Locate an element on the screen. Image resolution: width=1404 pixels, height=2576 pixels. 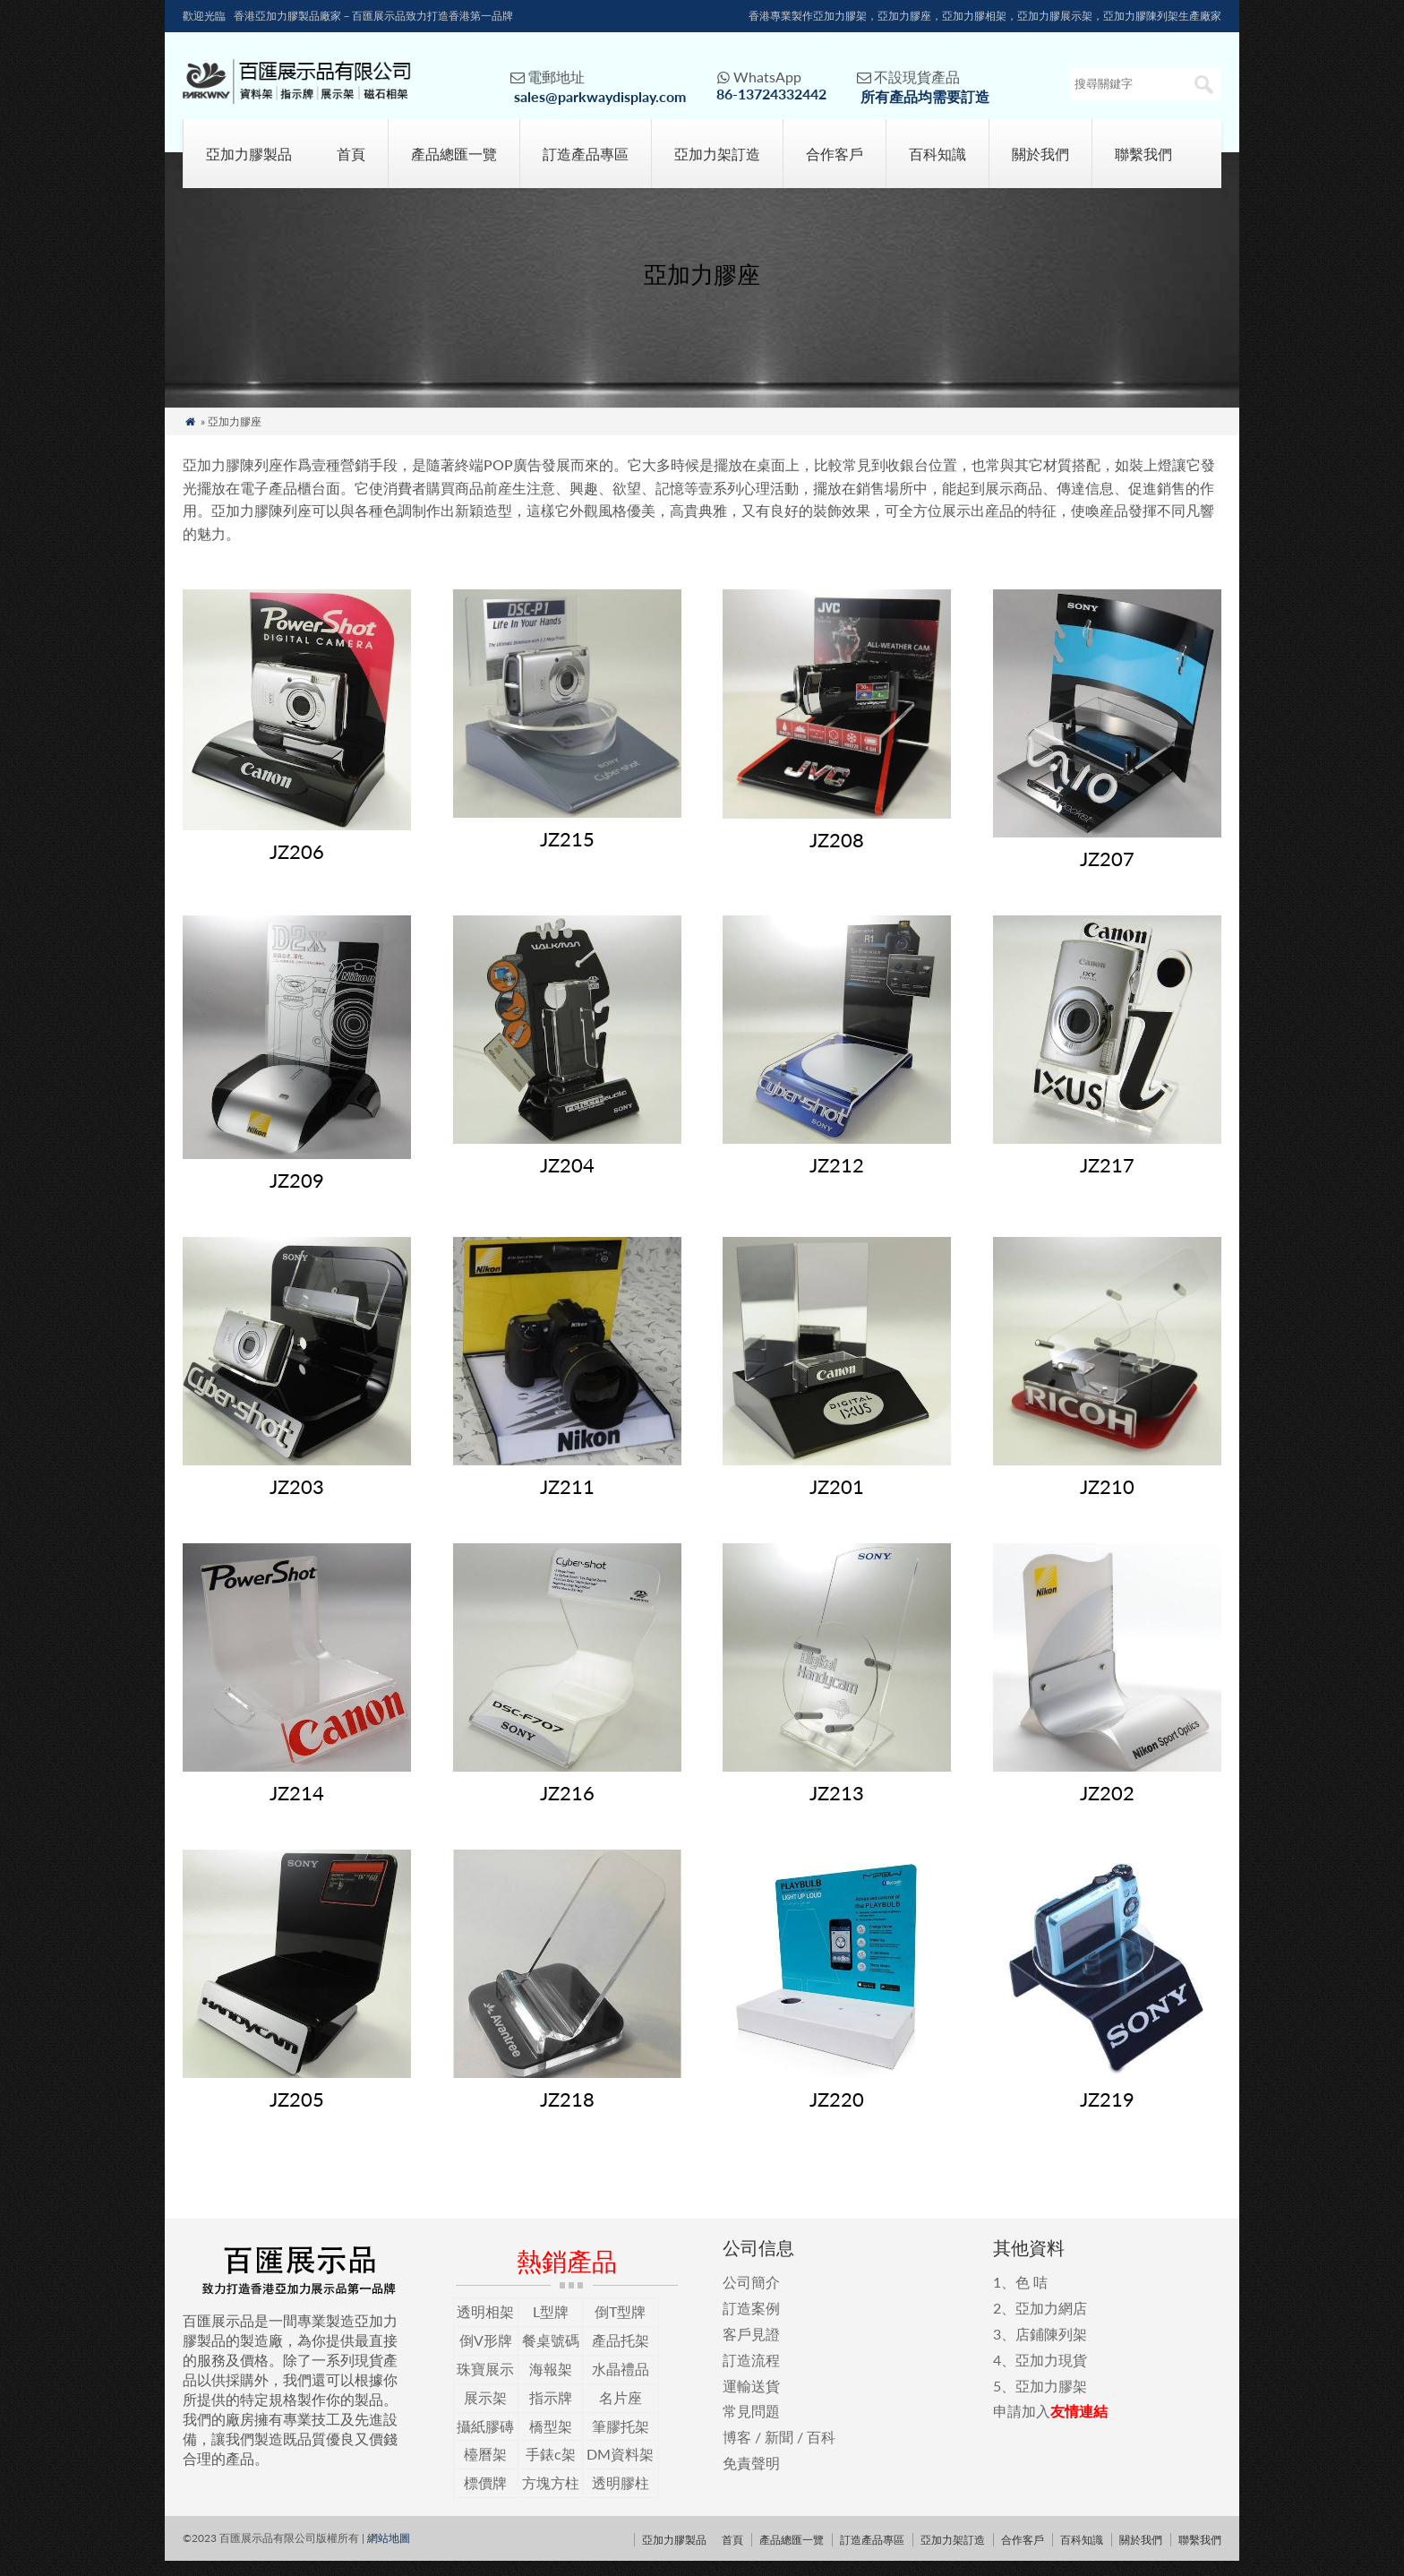
標價牌 is located at coordinates (485, 2497).